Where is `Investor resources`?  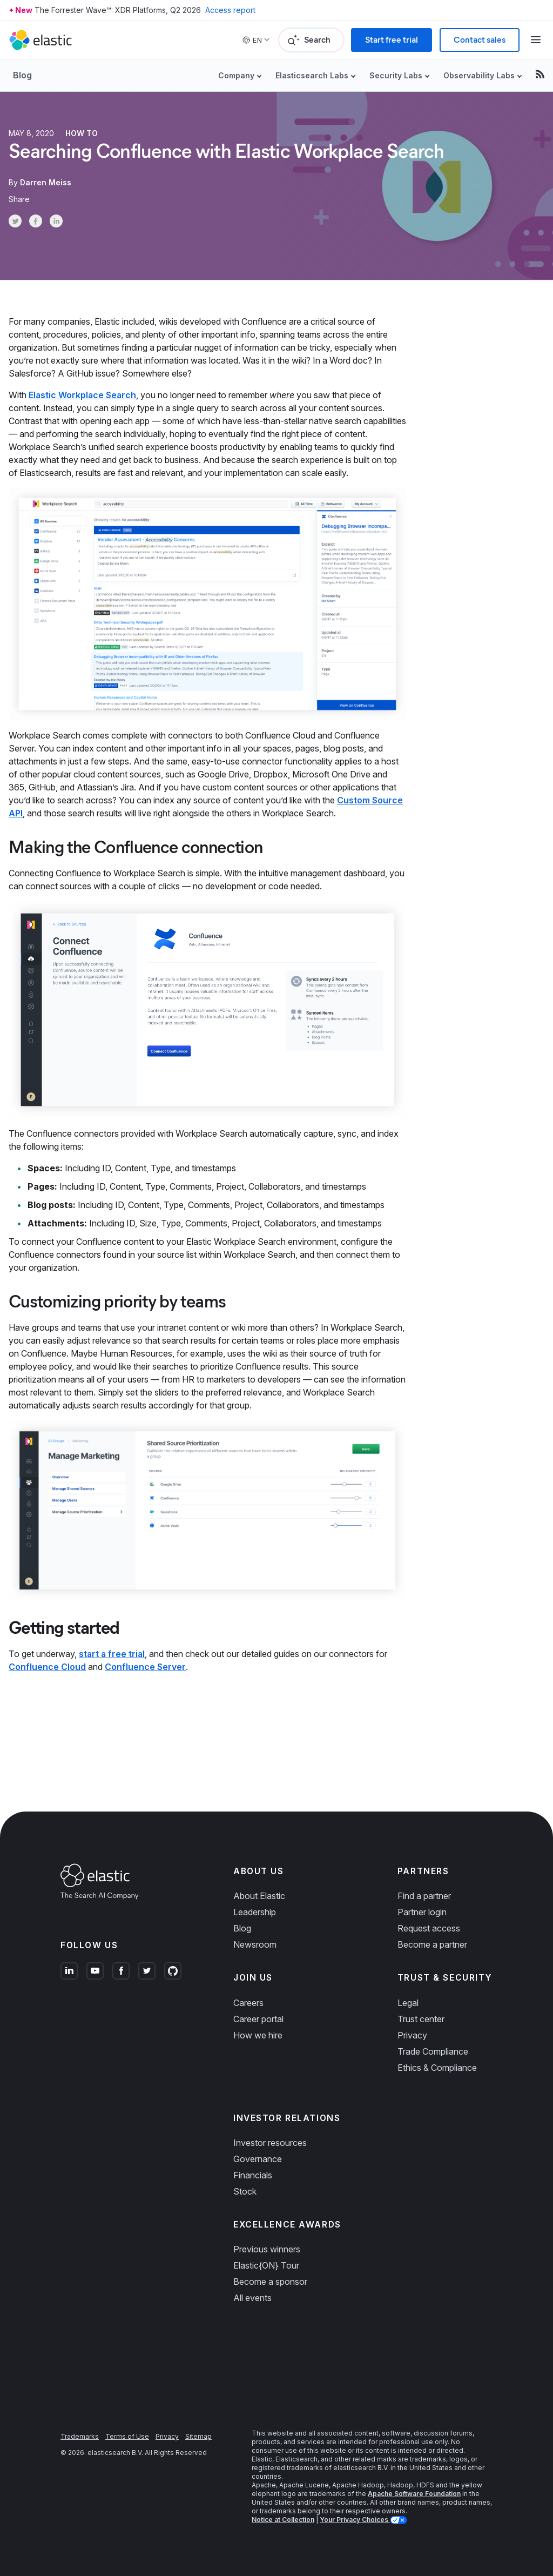 Investor resources is located at coordinates (270, 2142).